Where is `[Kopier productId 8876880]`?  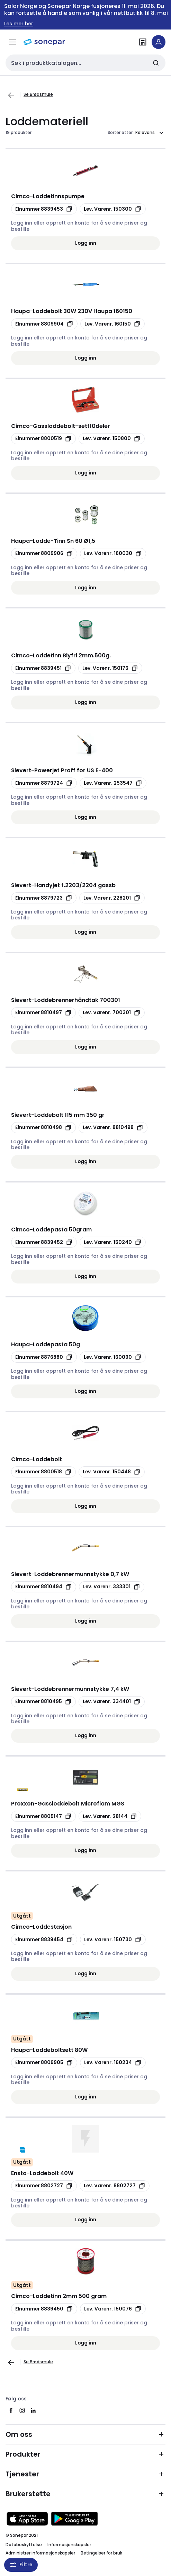 [Kopier productId 8876880] is located at coordinates (44, 1357).